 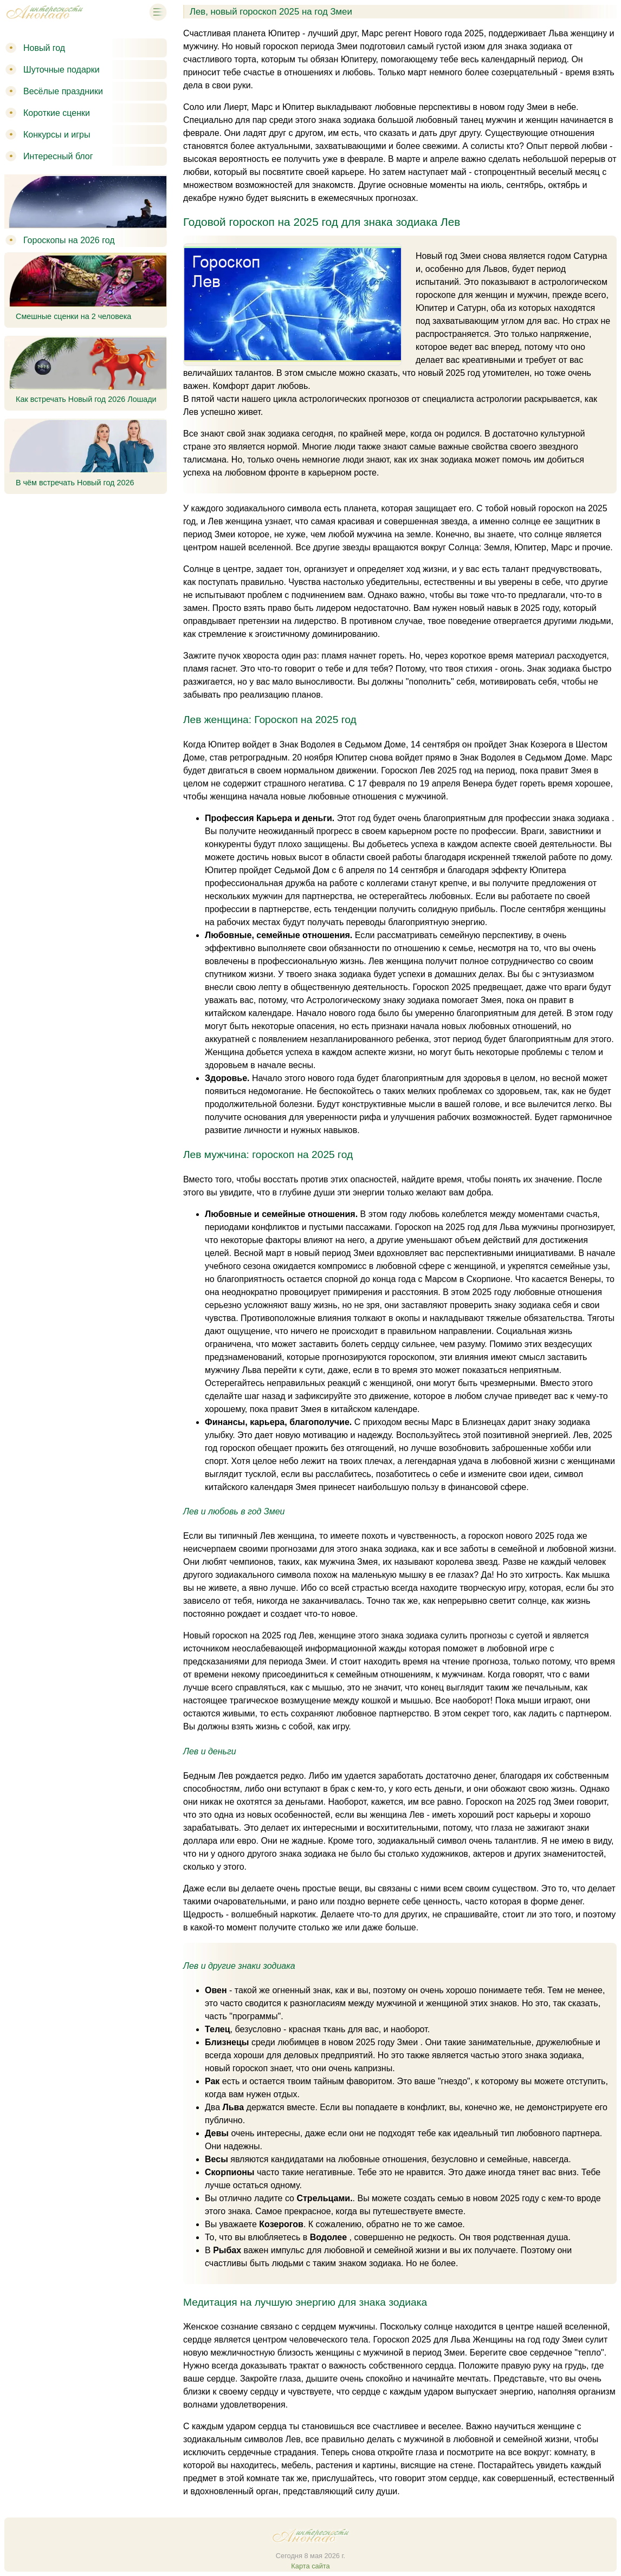 What do you see at coordinates (56, 134) in the screenshot?
I see `Конкурсы и игры` at bounding box center [56, 134].